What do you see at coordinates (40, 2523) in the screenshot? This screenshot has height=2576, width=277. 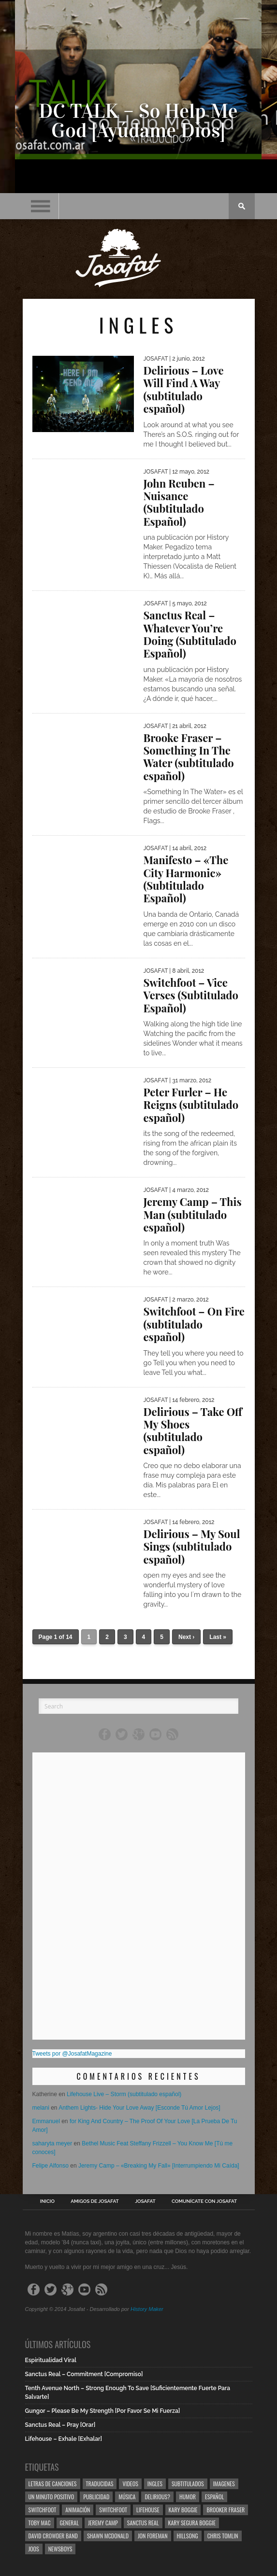 I see `Toby Mac` at bounding box center [40, 2523].